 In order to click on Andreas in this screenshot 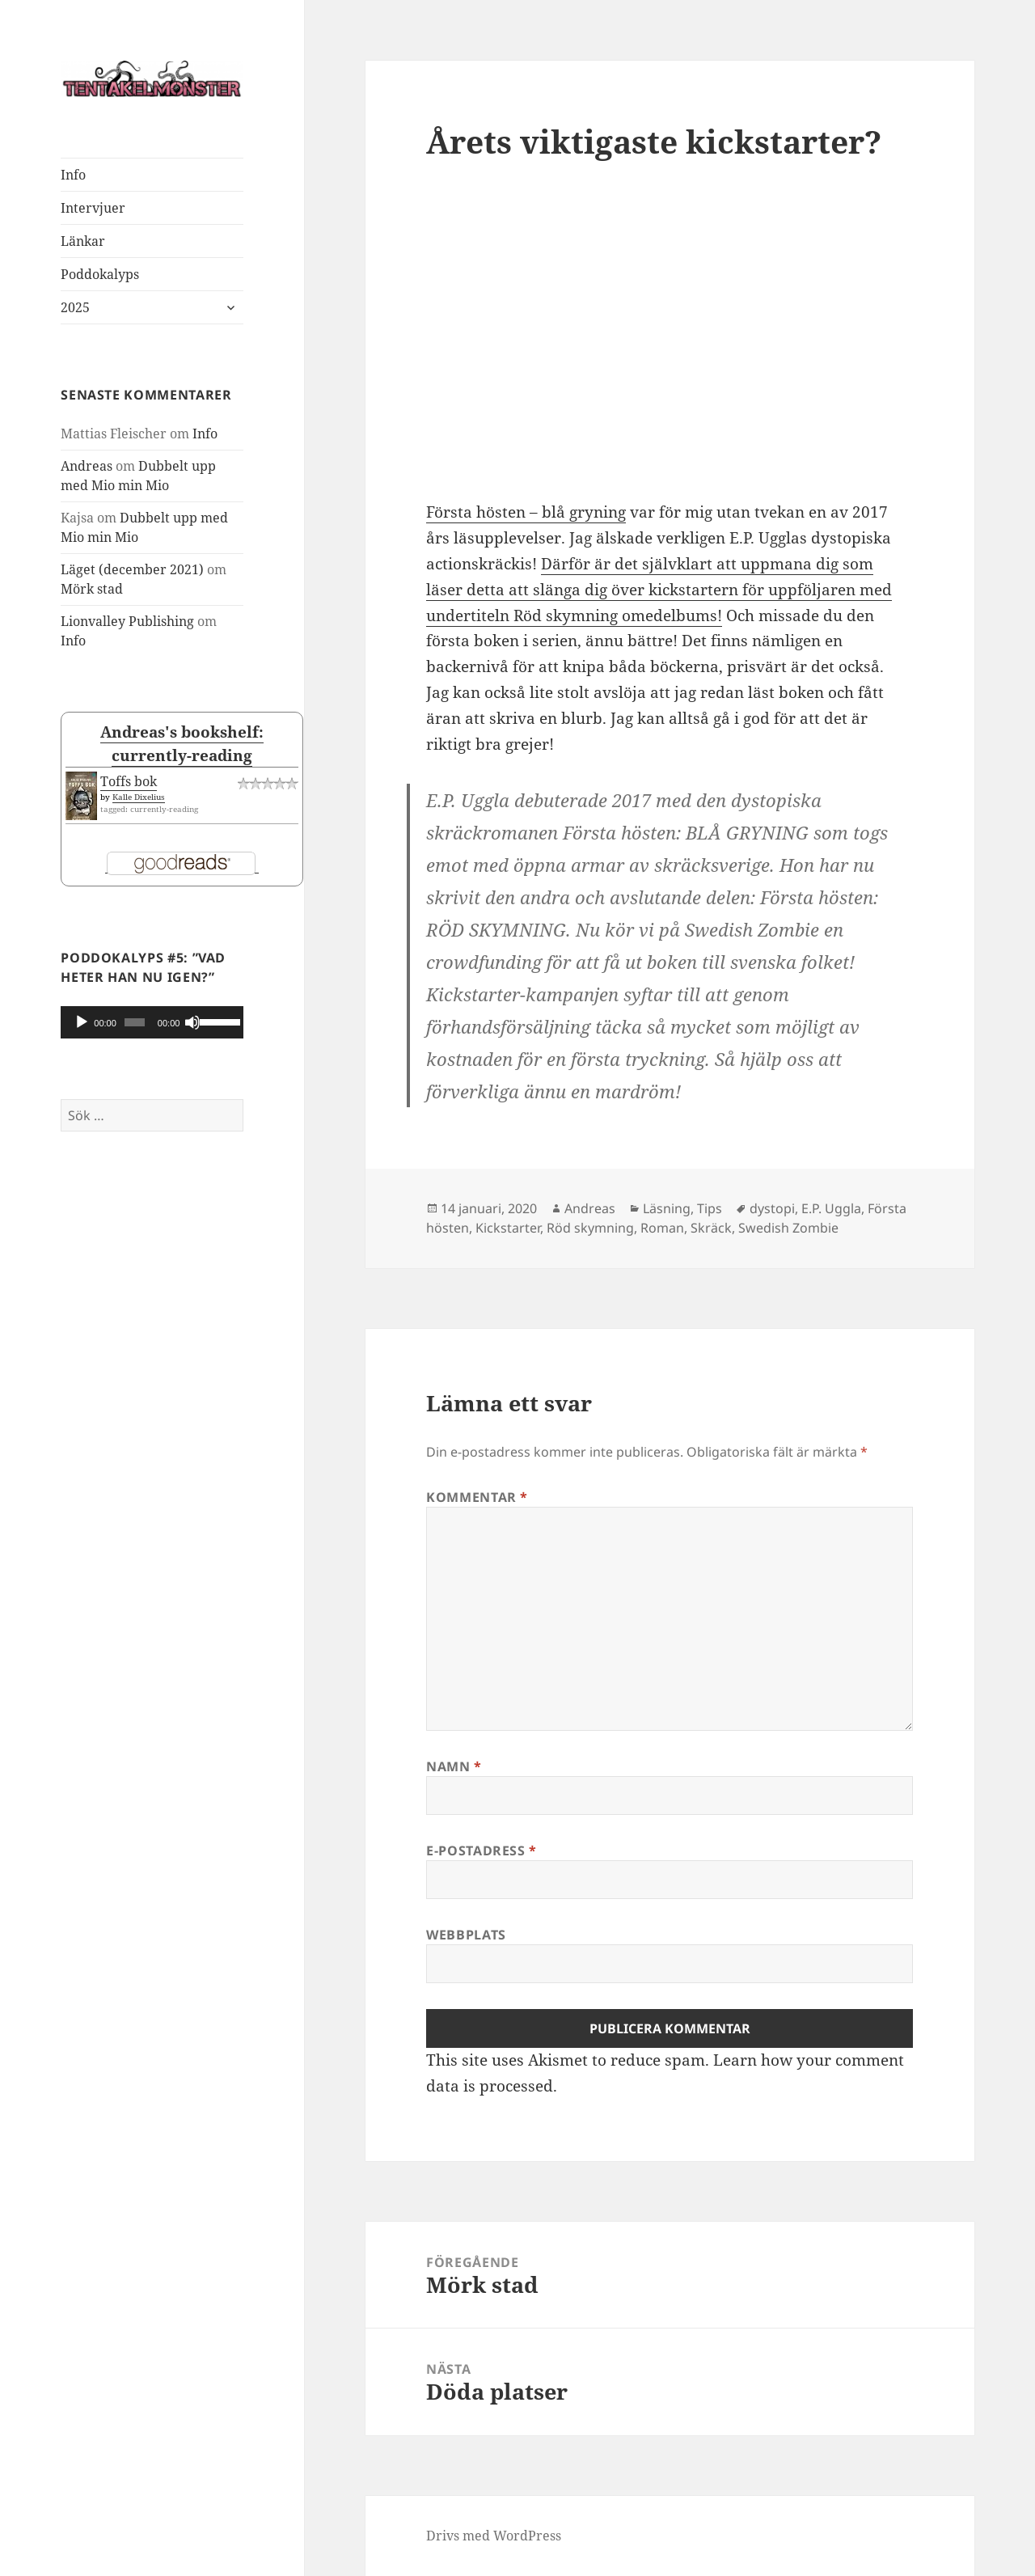, I will do `click(86, 466)`.